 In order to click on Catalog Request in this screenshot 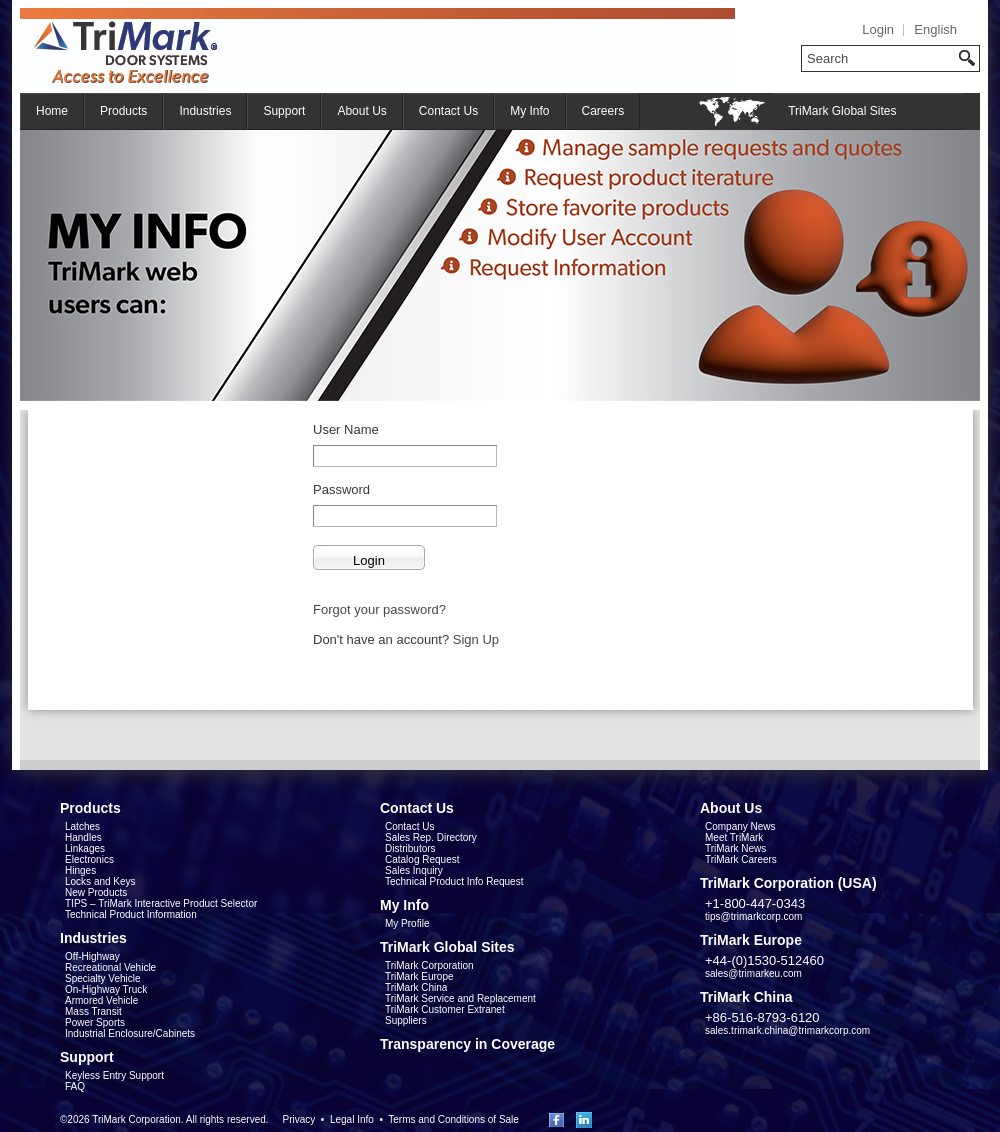, I will do `click(422, 859)`.